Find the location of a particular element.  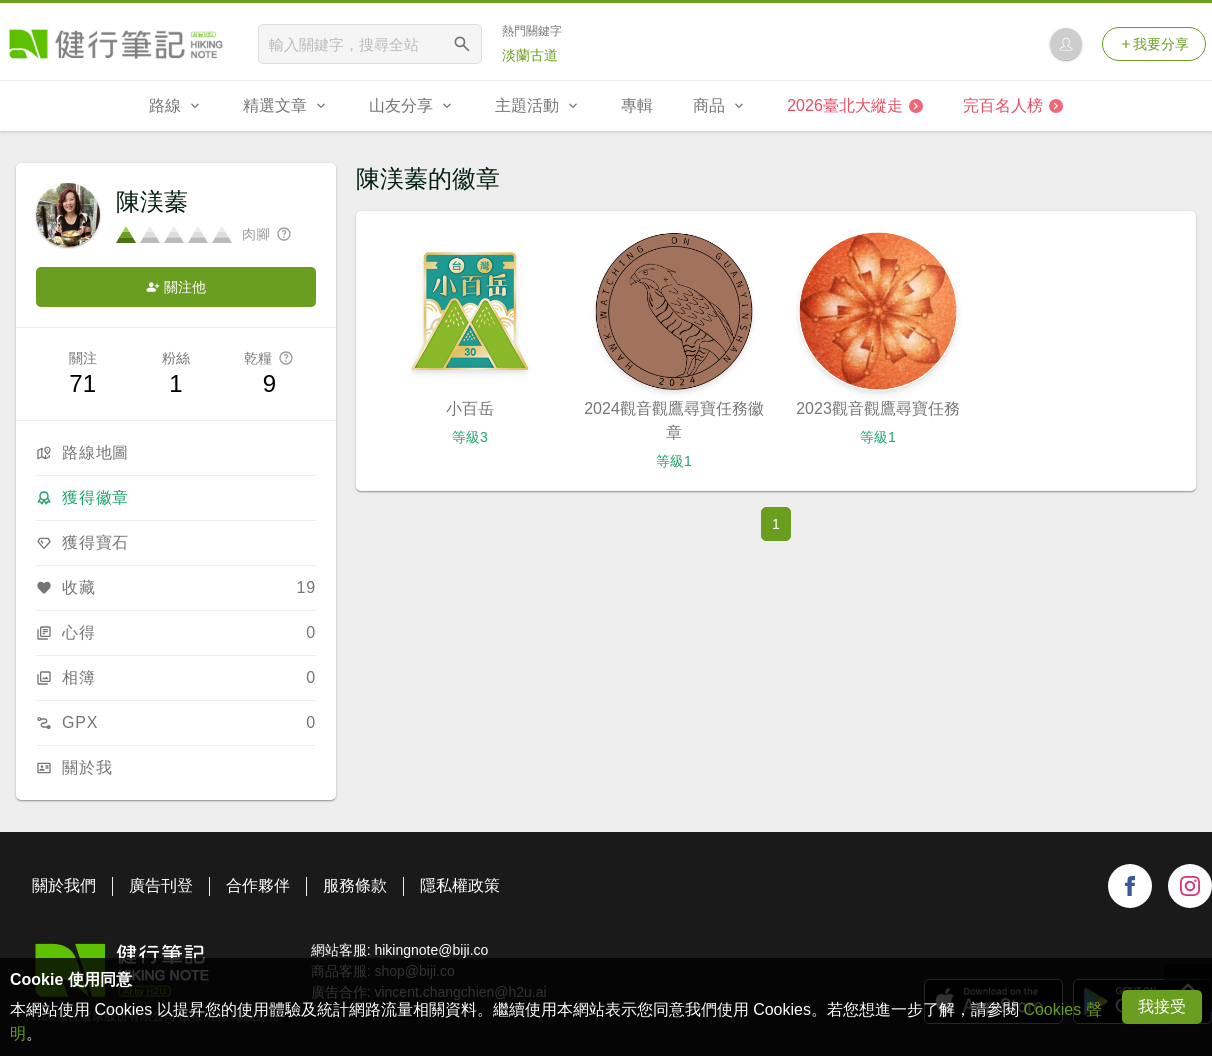

我接受 is located at coordinates (1162, 1006).